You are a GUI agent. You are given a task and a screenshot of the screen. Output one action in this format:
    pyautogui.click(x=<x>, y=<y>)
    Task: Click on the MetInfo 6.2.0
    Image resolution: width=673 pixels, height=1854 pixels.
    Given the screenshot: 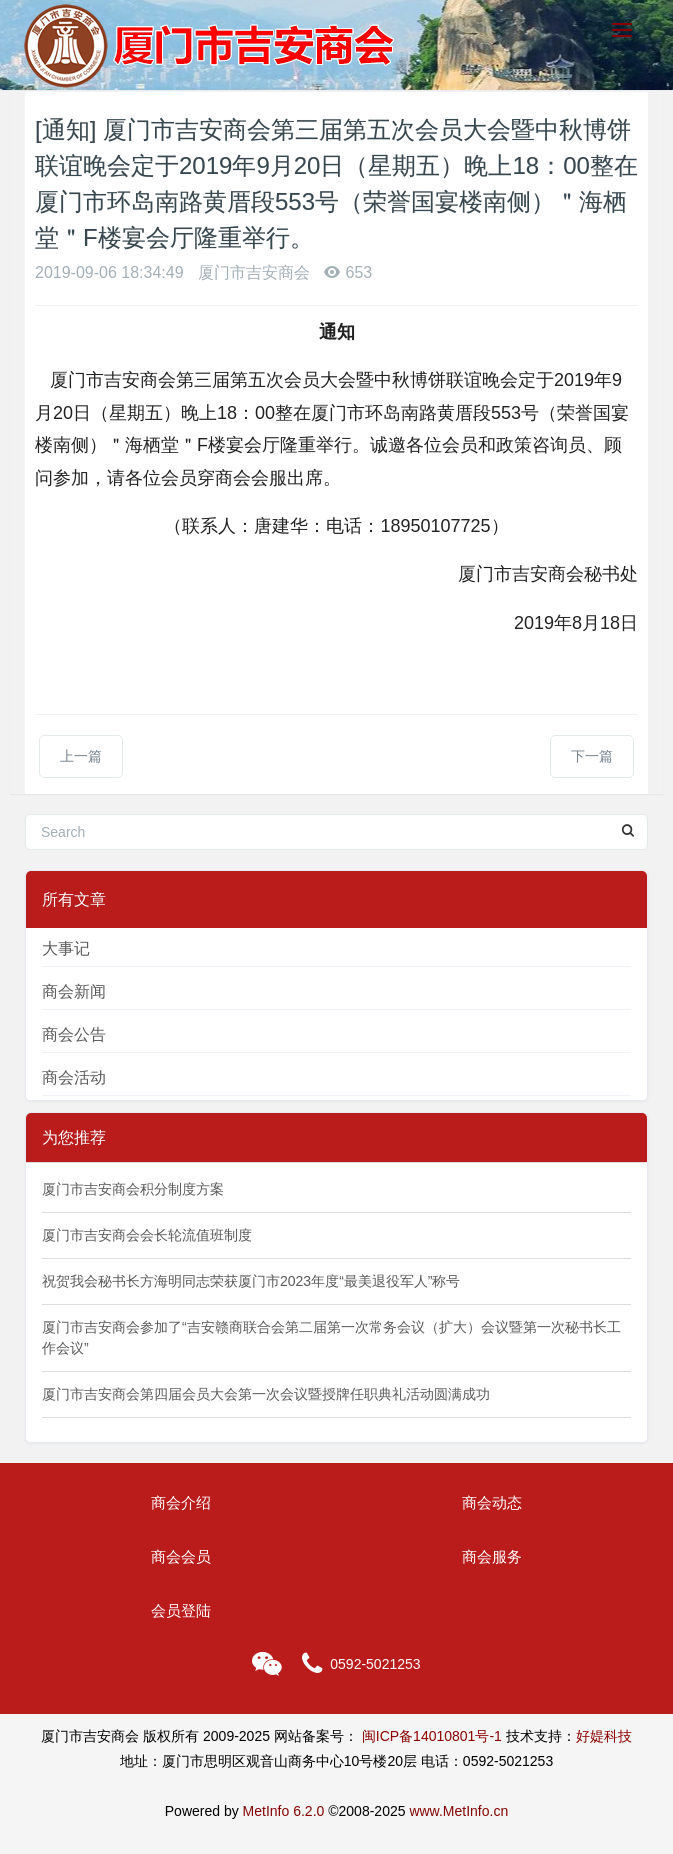 What is the action you would take?
    pyautogui.click(x=284, y=1811)
    